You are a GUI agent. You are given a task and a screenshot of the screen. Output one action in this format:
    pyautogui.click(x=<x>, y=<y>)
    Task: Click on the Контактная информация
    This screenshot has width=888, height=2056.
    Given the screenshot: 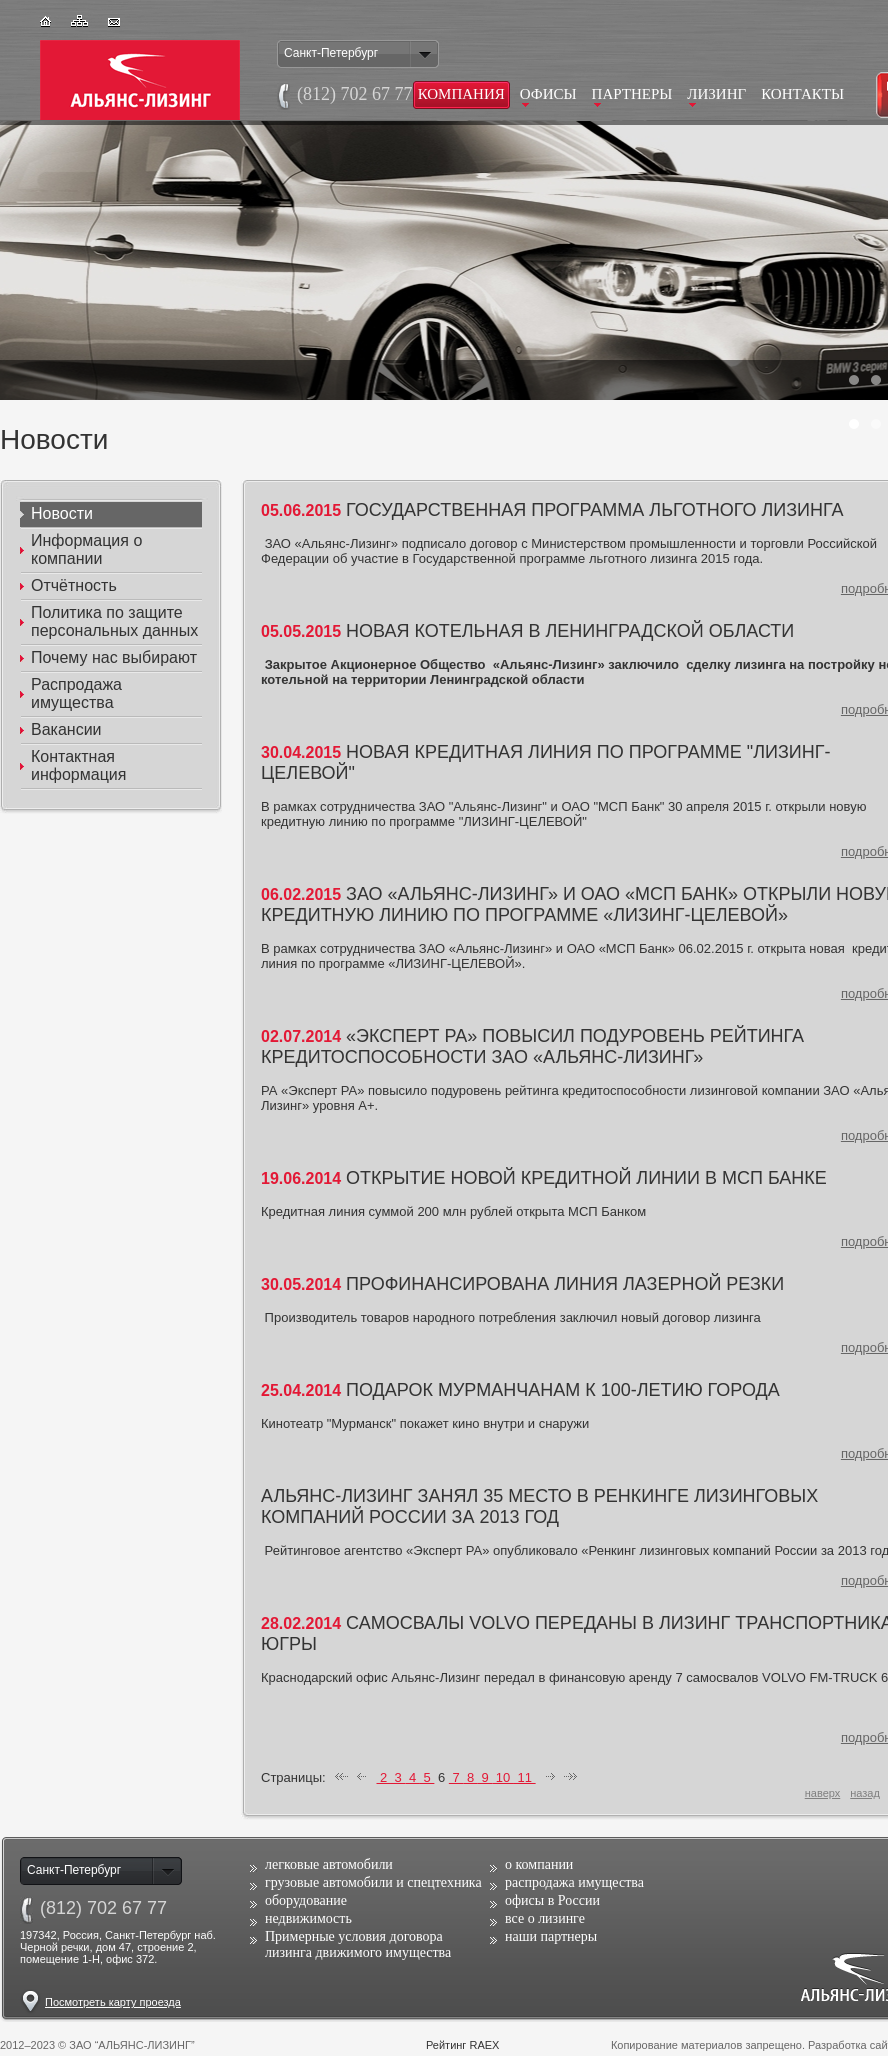 What is the action you would take?
    pyautogui.click(x=78, y=765)
    